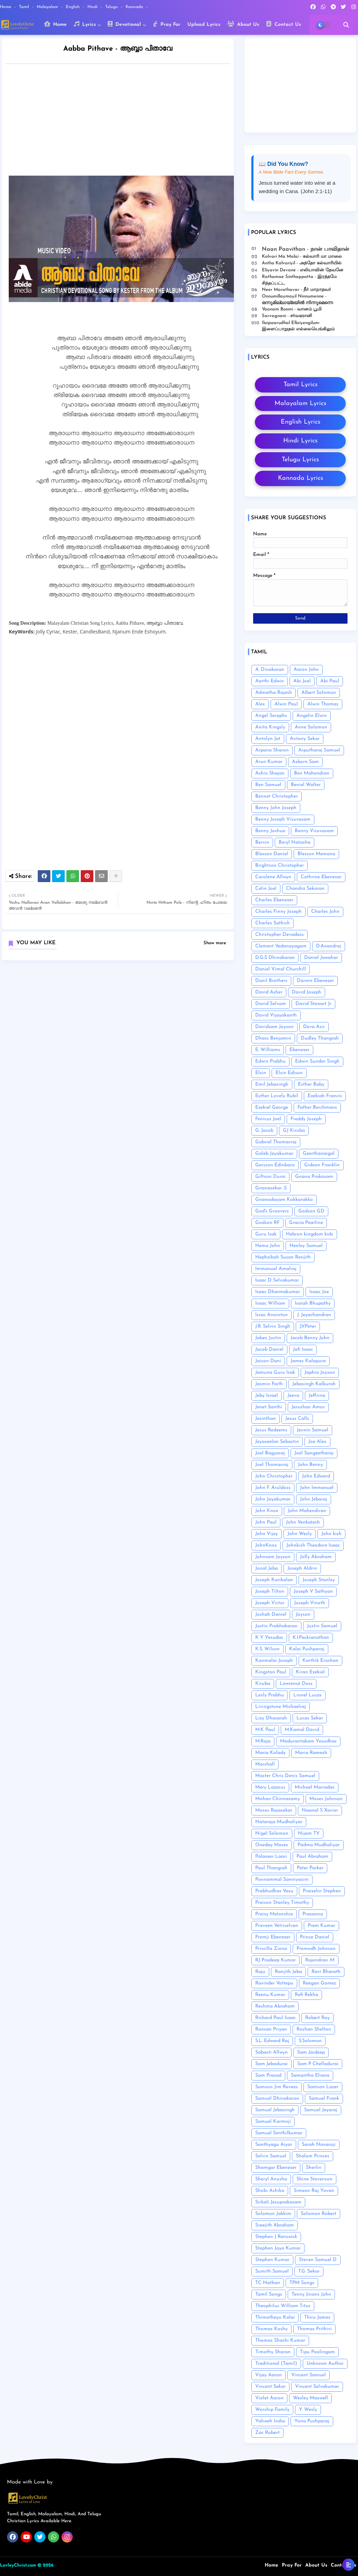 This screenshot has width=358, height=2576. I want to click on Arputharaj Samuel, so click(319, 750).